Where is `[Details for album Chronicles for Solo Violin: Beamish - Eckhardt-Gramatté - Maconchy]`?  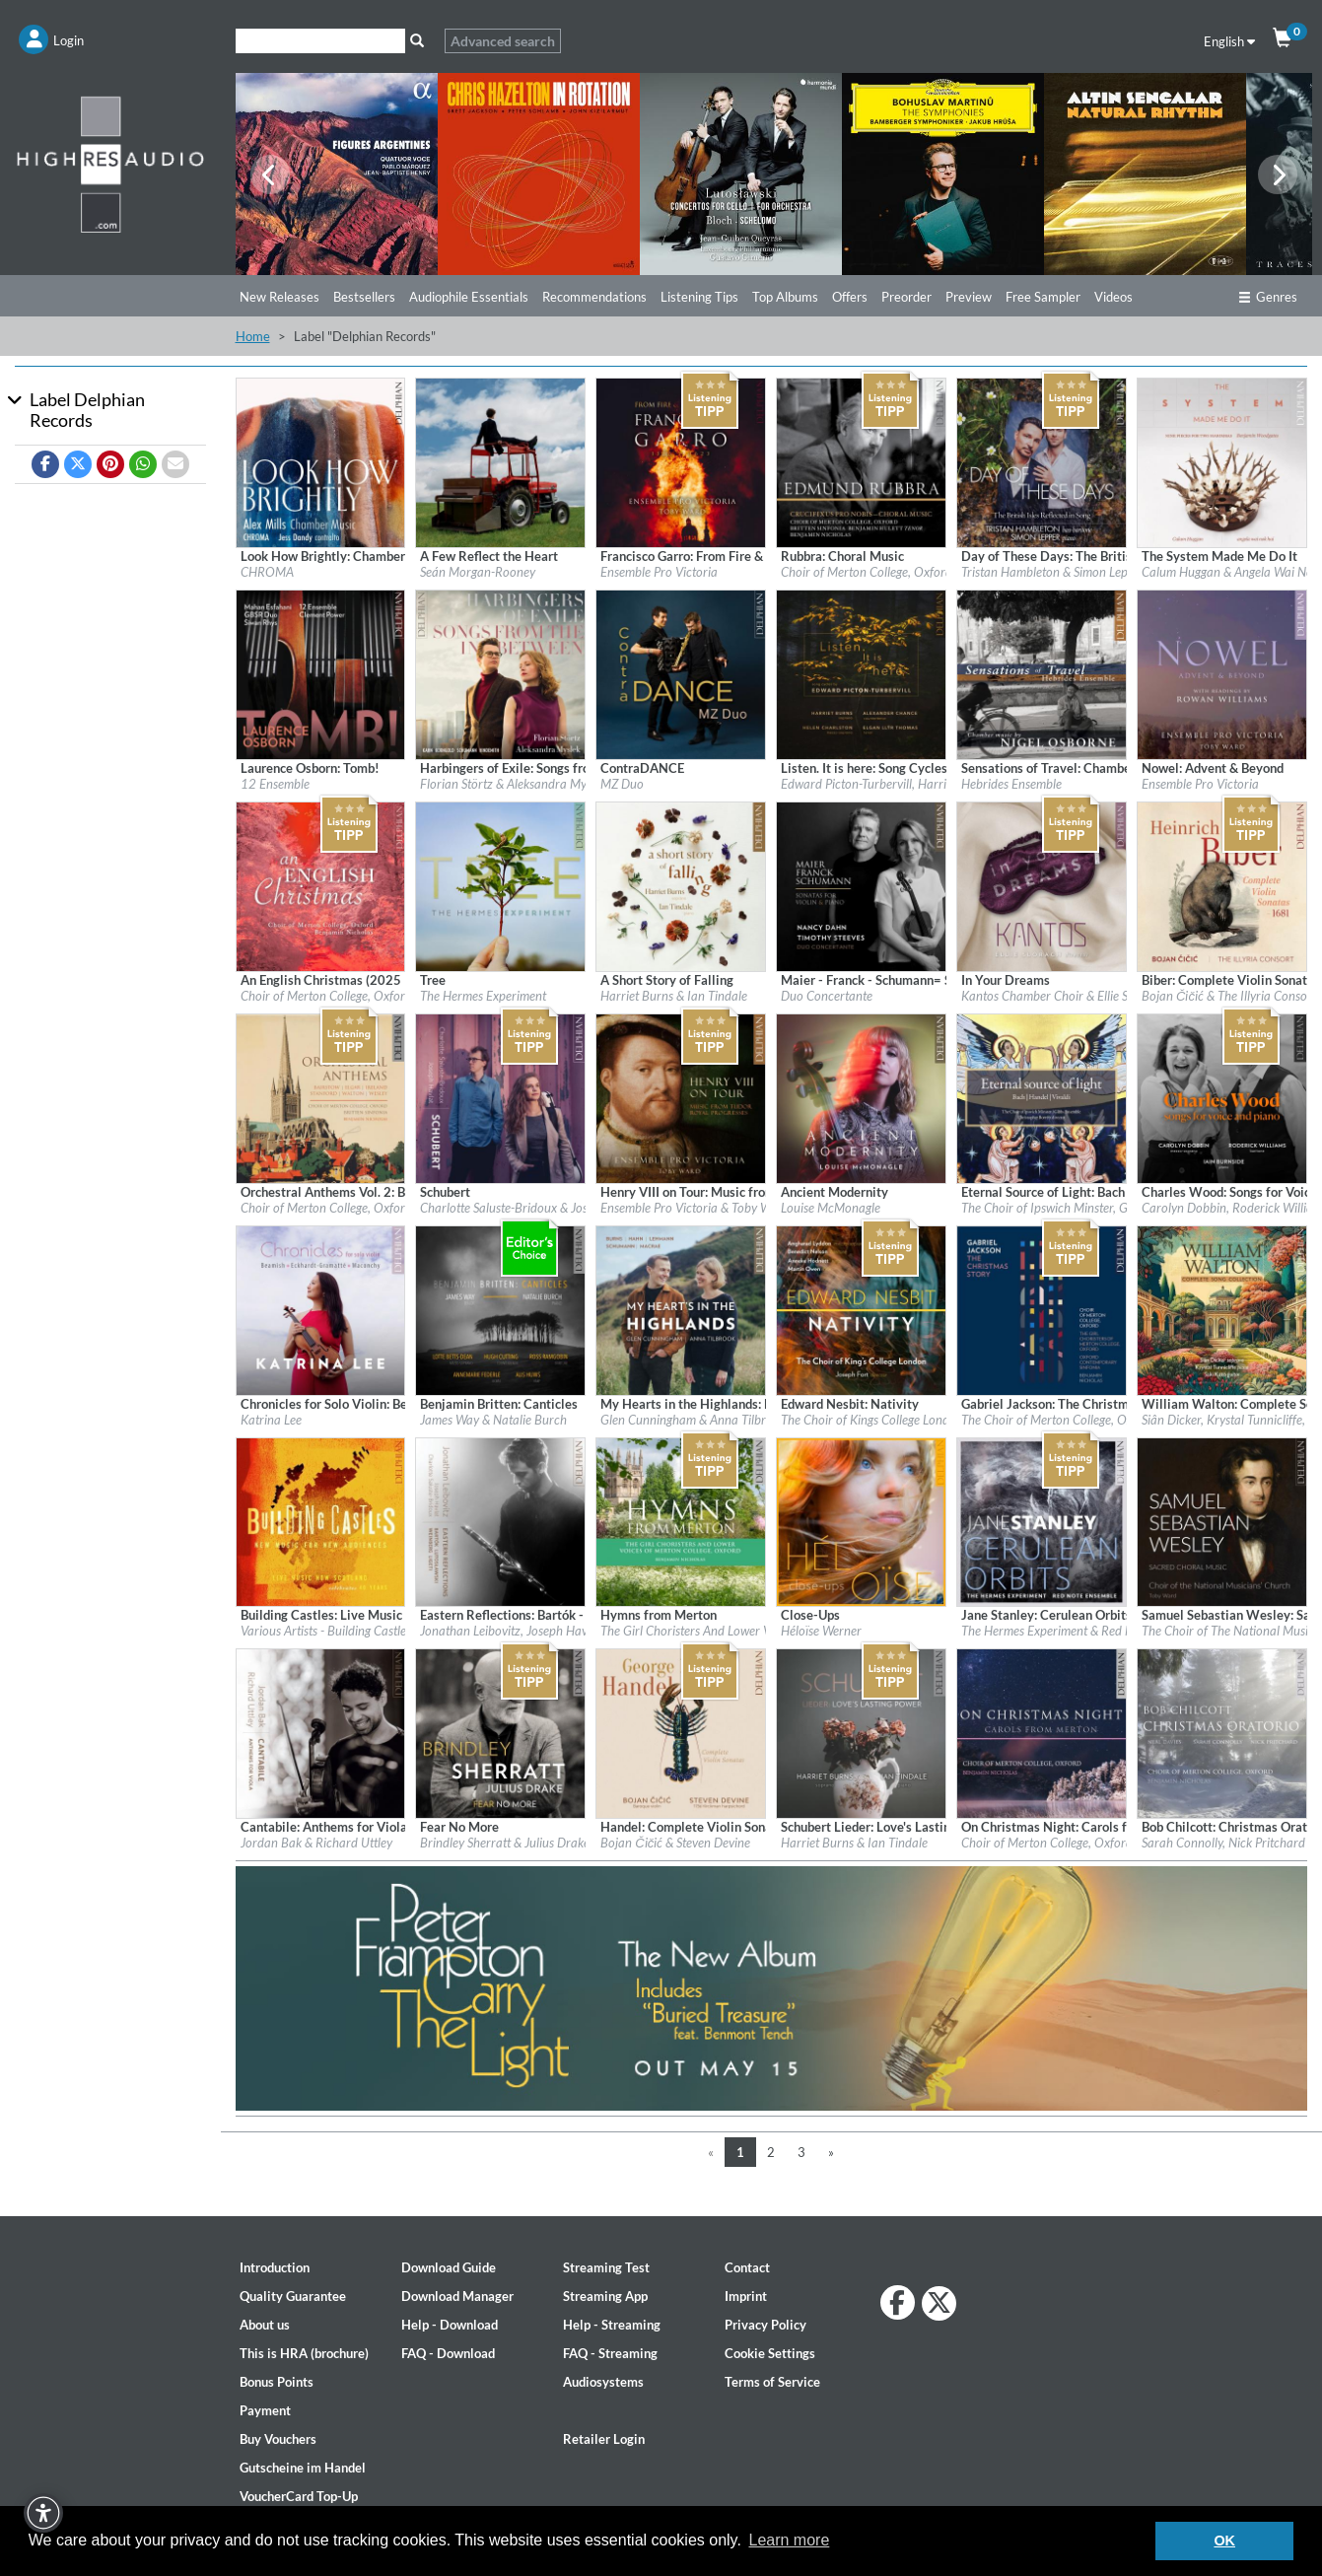
[Details for album Chronicles for Solo Violin: Beamish - Eckhardt-Gramatté - Maconchy] is located at coordinates (321, 1308).